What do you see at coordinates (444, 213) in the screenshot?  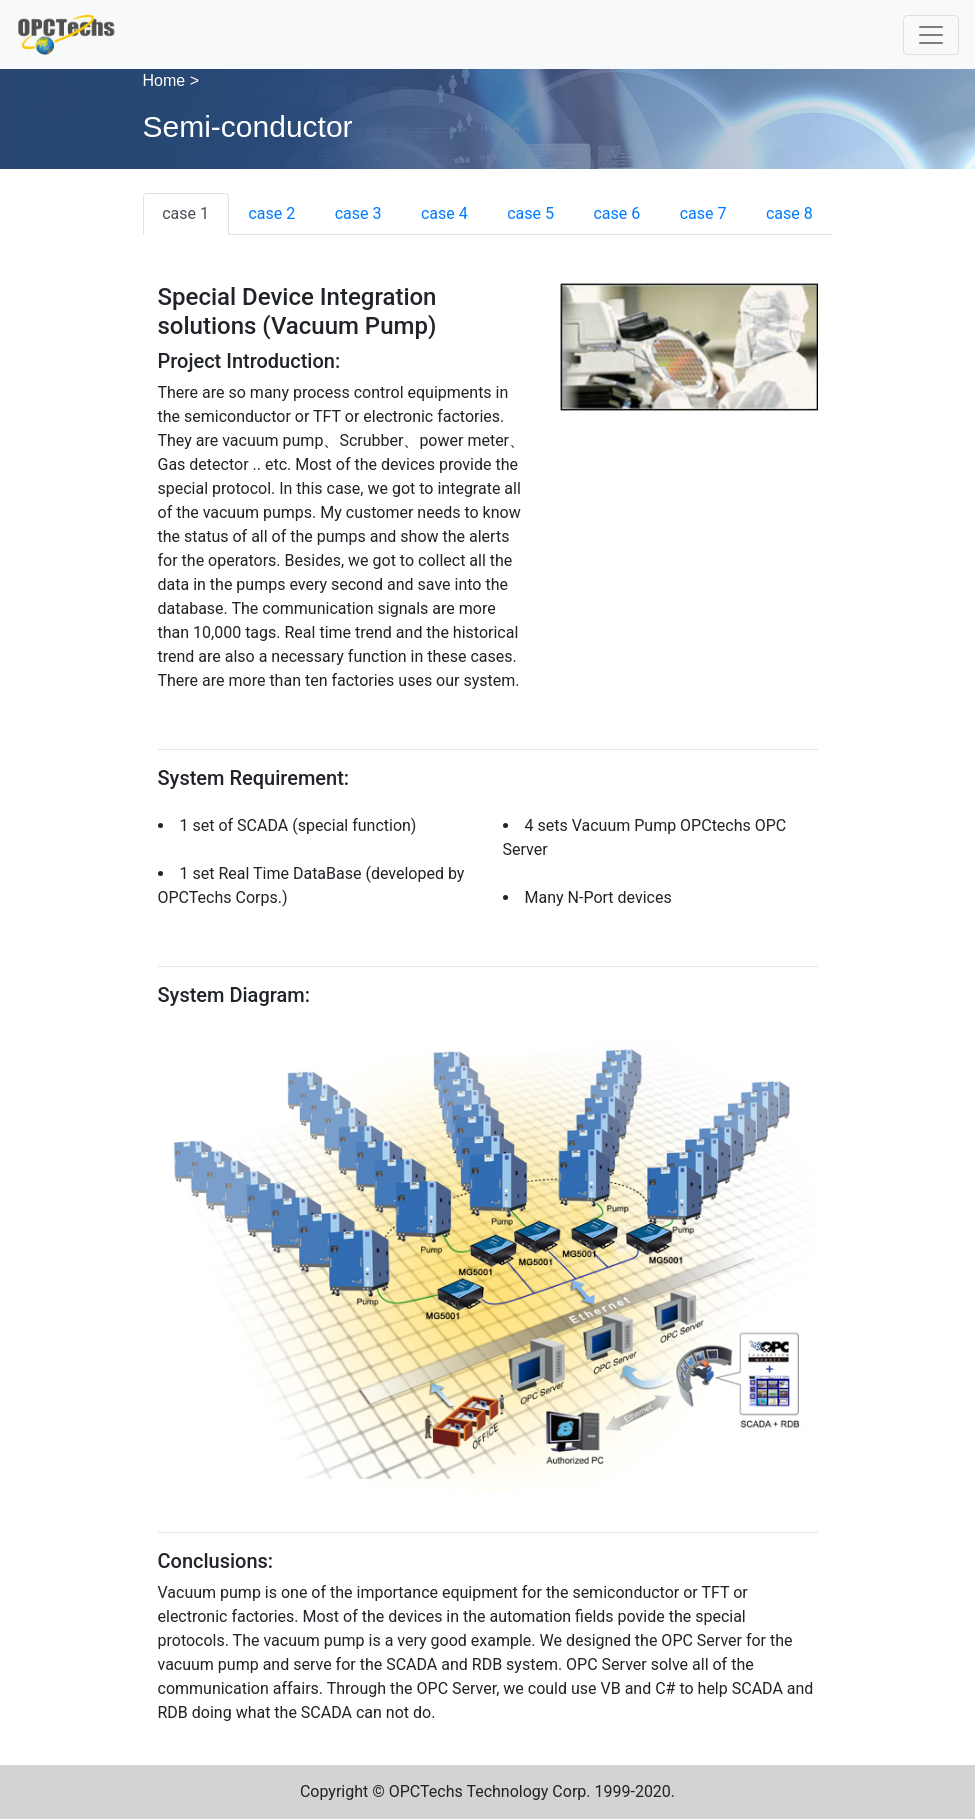 I see `case 4` at bounding box center [444, 213].